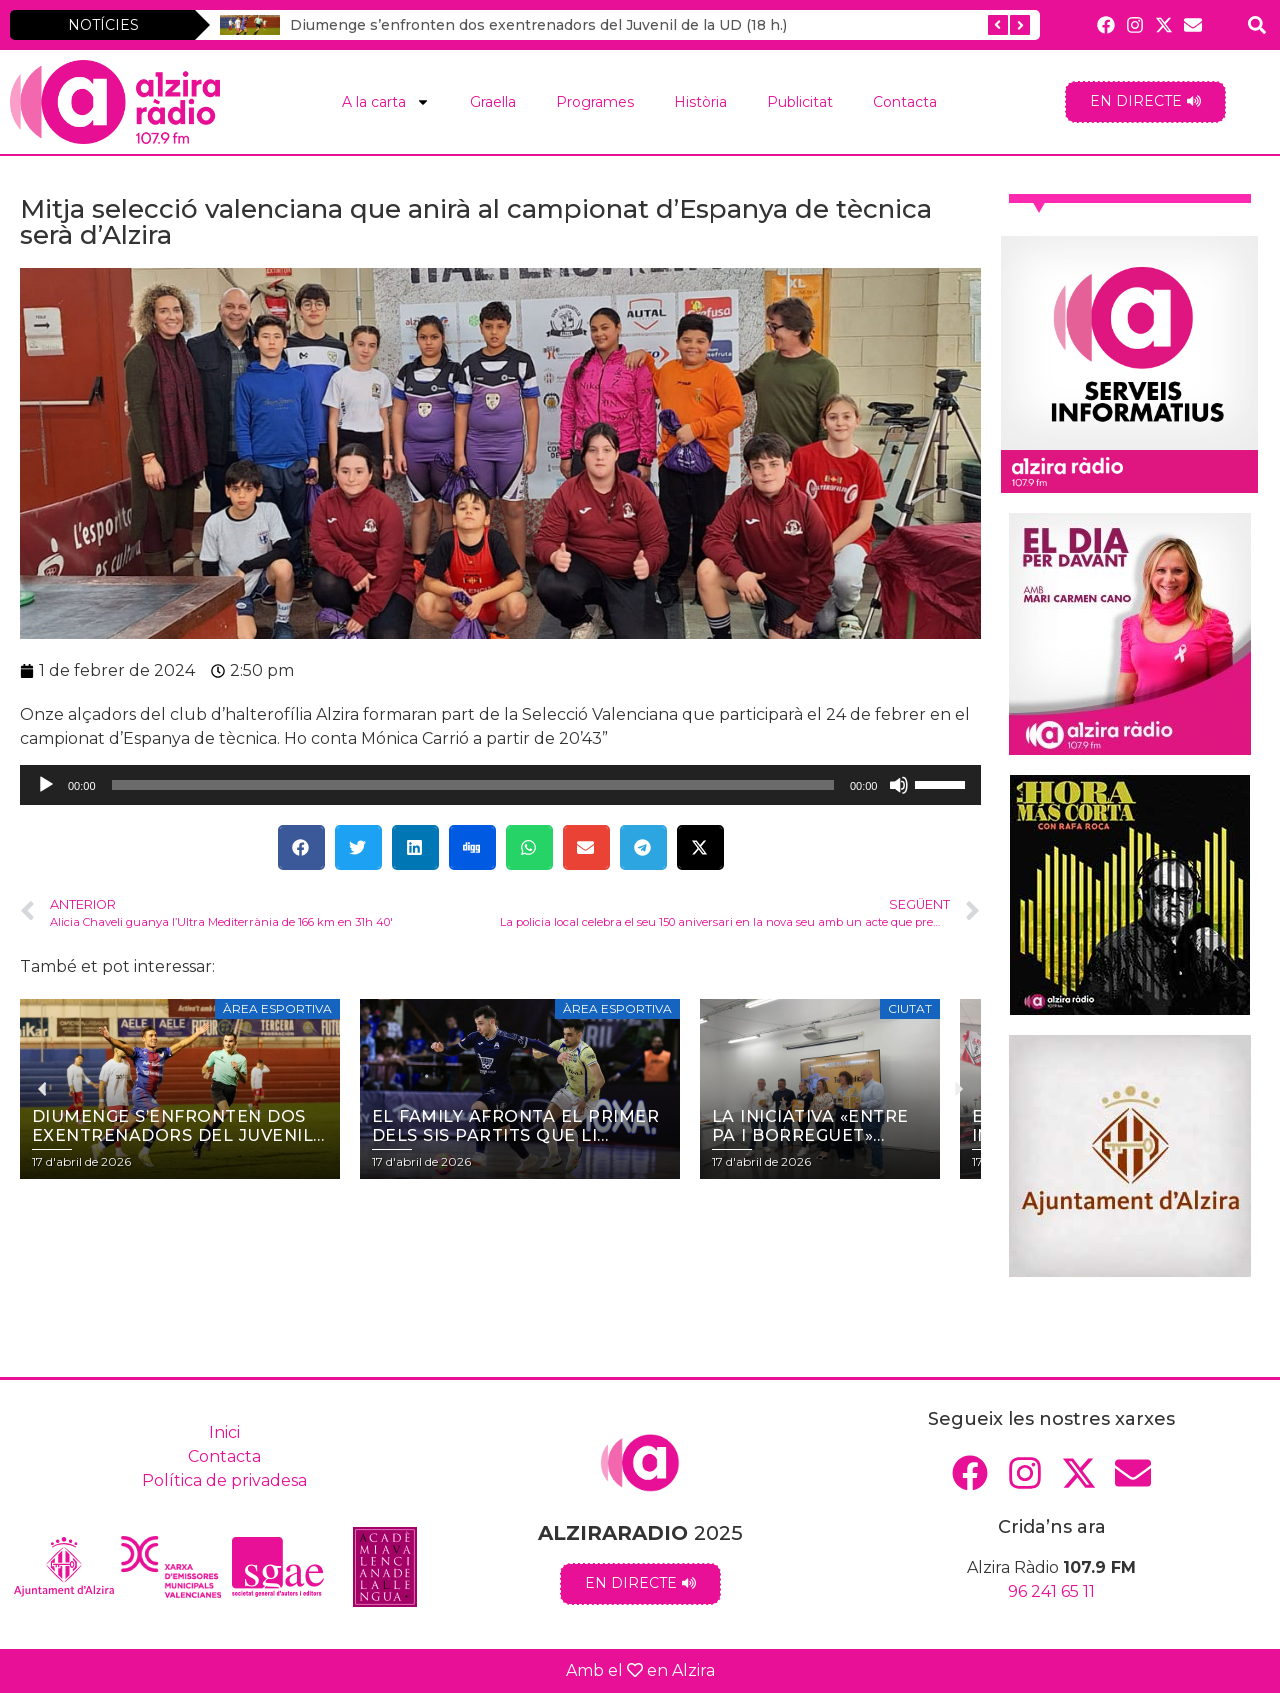 The width and height of the screenshot is (1280, 1693). I want to click on [Desactiva el so], so click(899, 785).